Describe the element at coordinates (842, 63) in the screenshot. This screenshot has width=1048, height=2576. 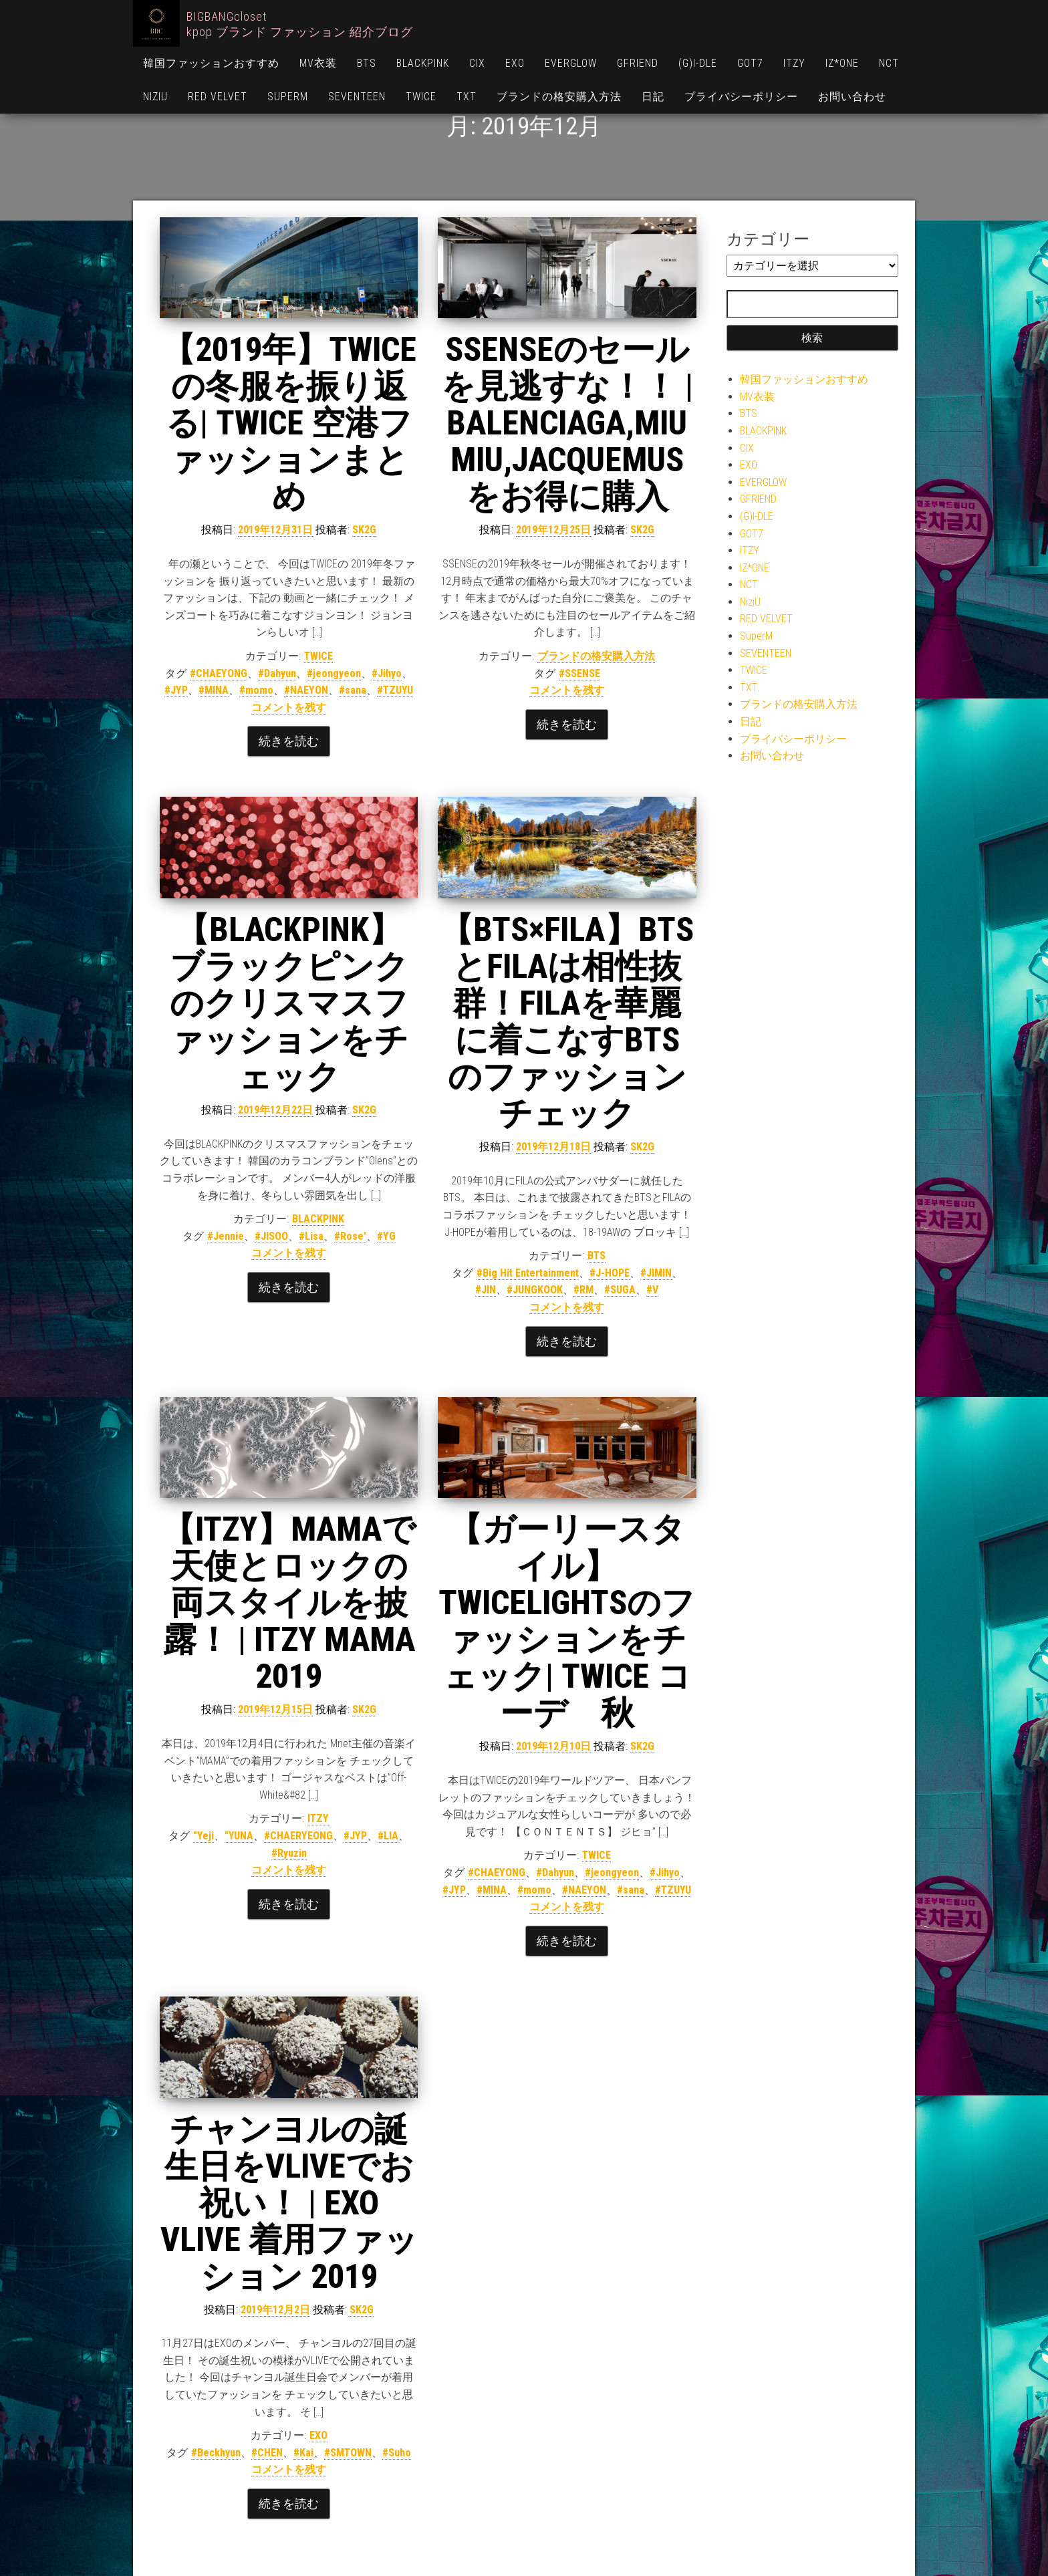
I see `IZ*ONE` at that location.